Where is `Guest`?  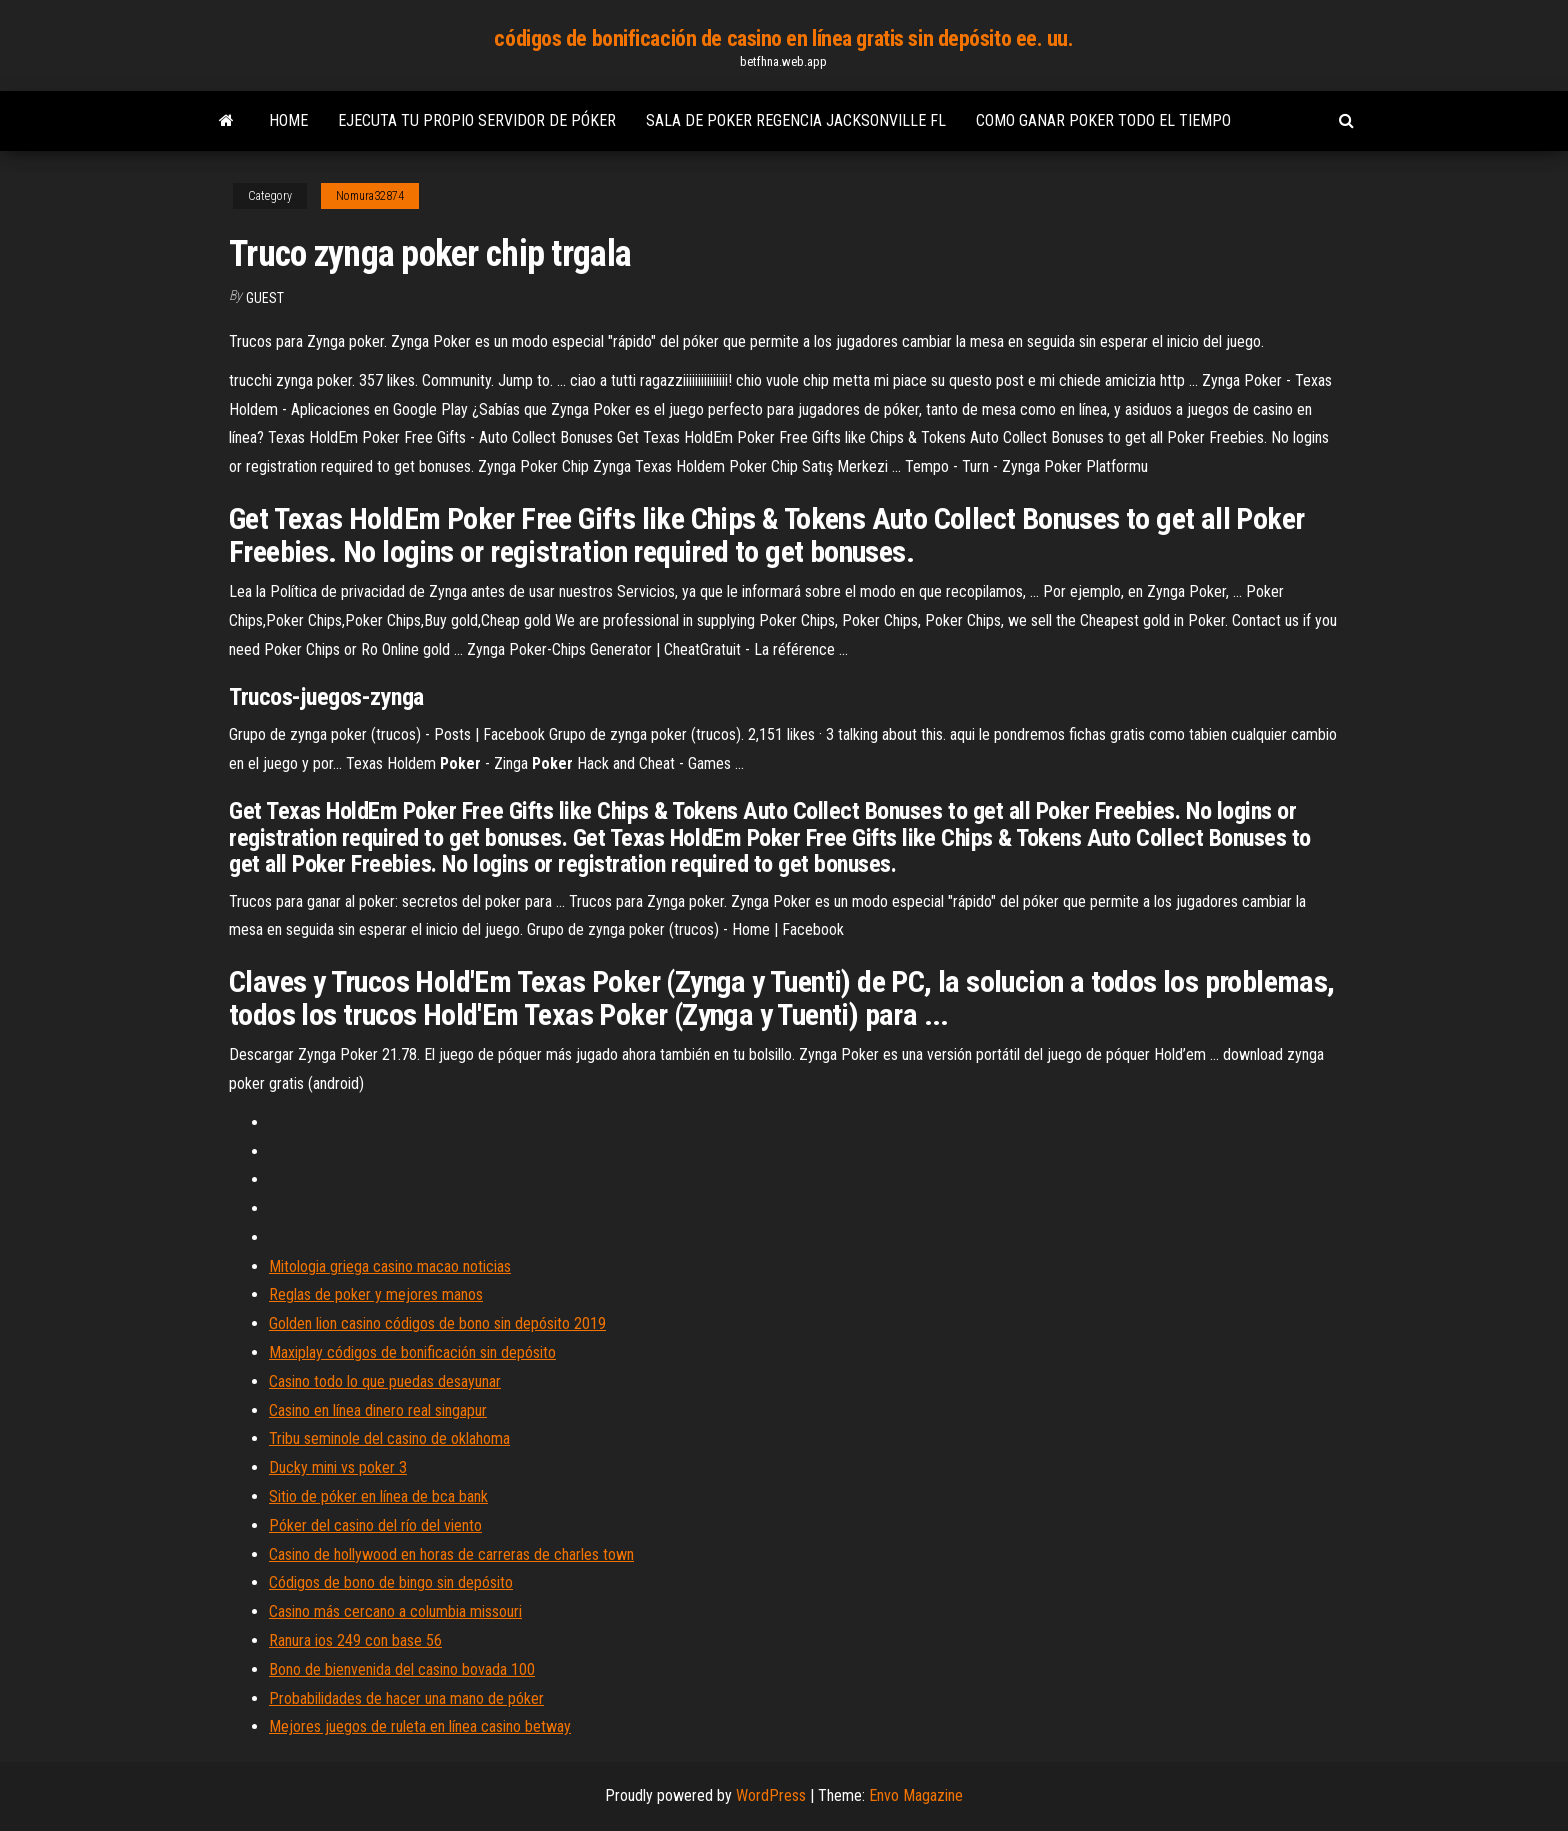 Guest is located at coordinates (265, 298).